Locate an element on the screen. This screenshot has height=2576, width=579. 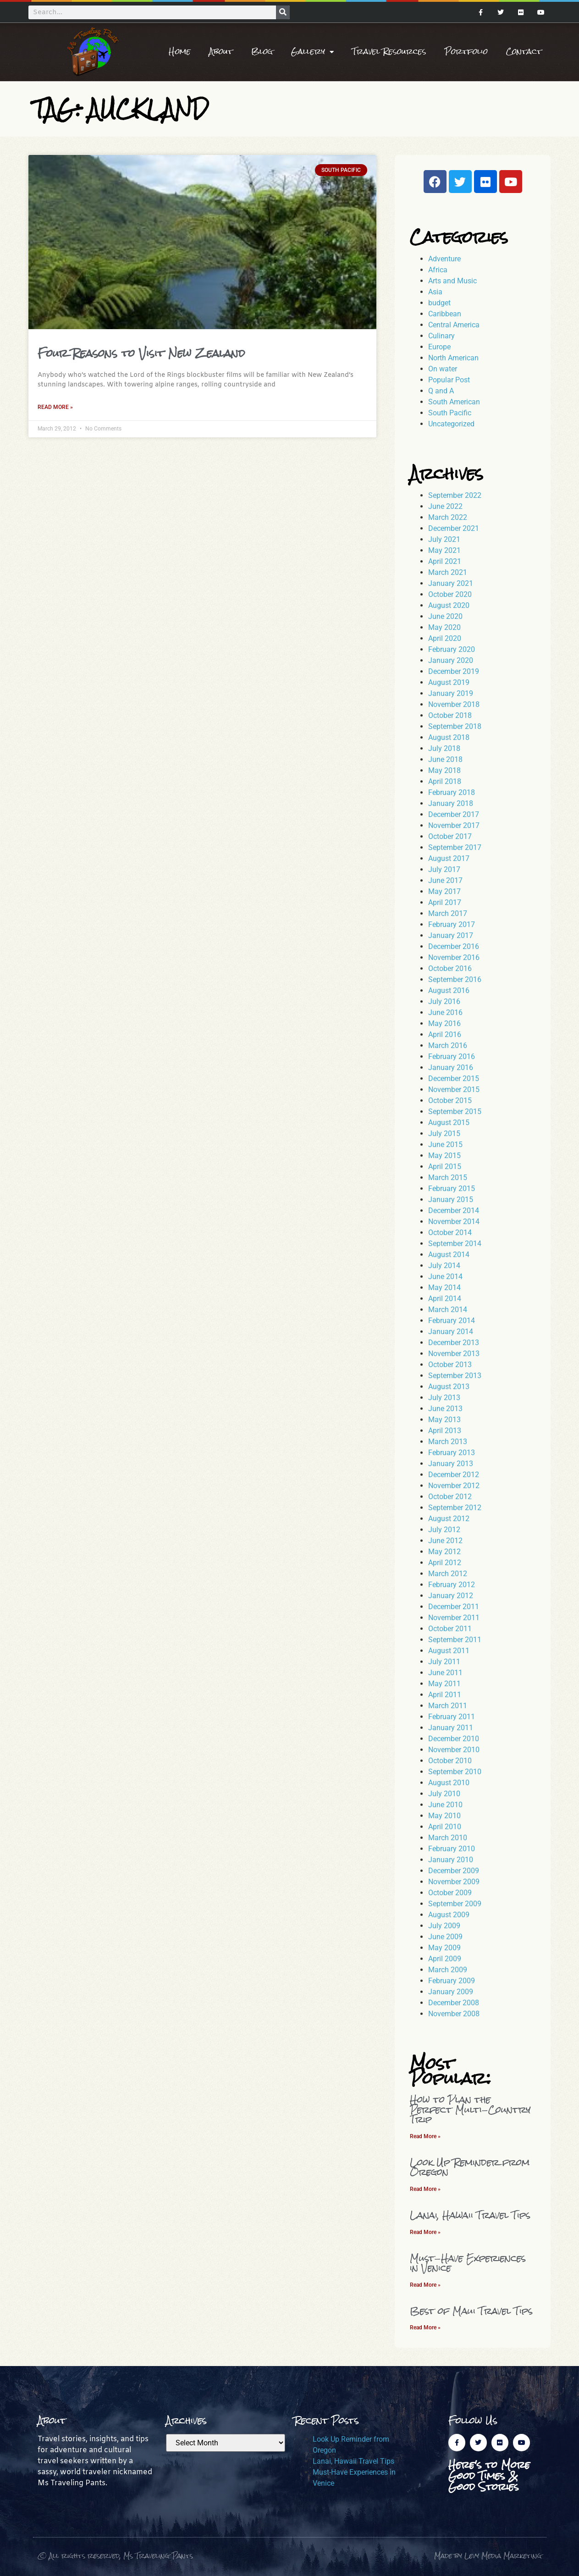
June 2015 is located at coordinates (445, 1144).